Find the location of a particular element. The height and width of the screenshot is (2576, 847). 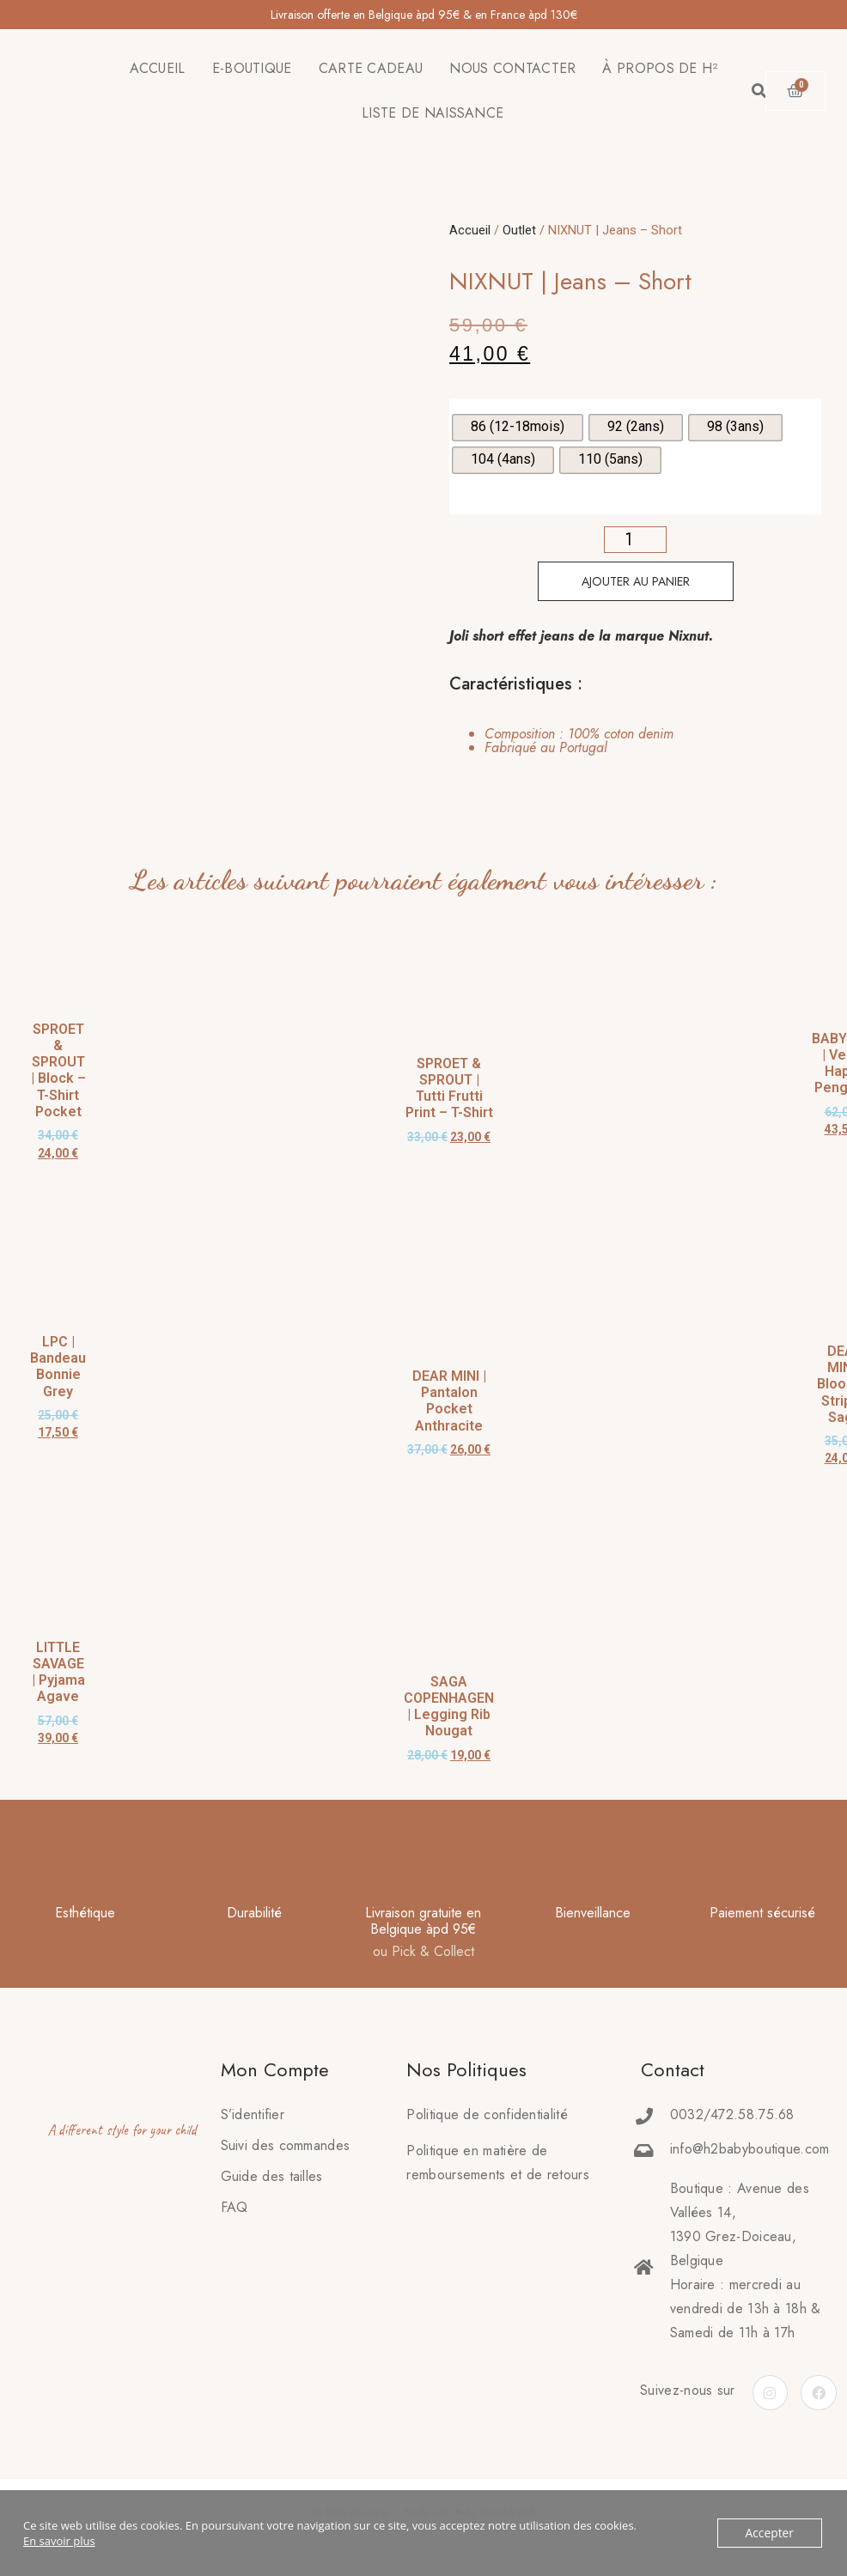

E-BOUTIQUE is located at coordinates (252, 68).